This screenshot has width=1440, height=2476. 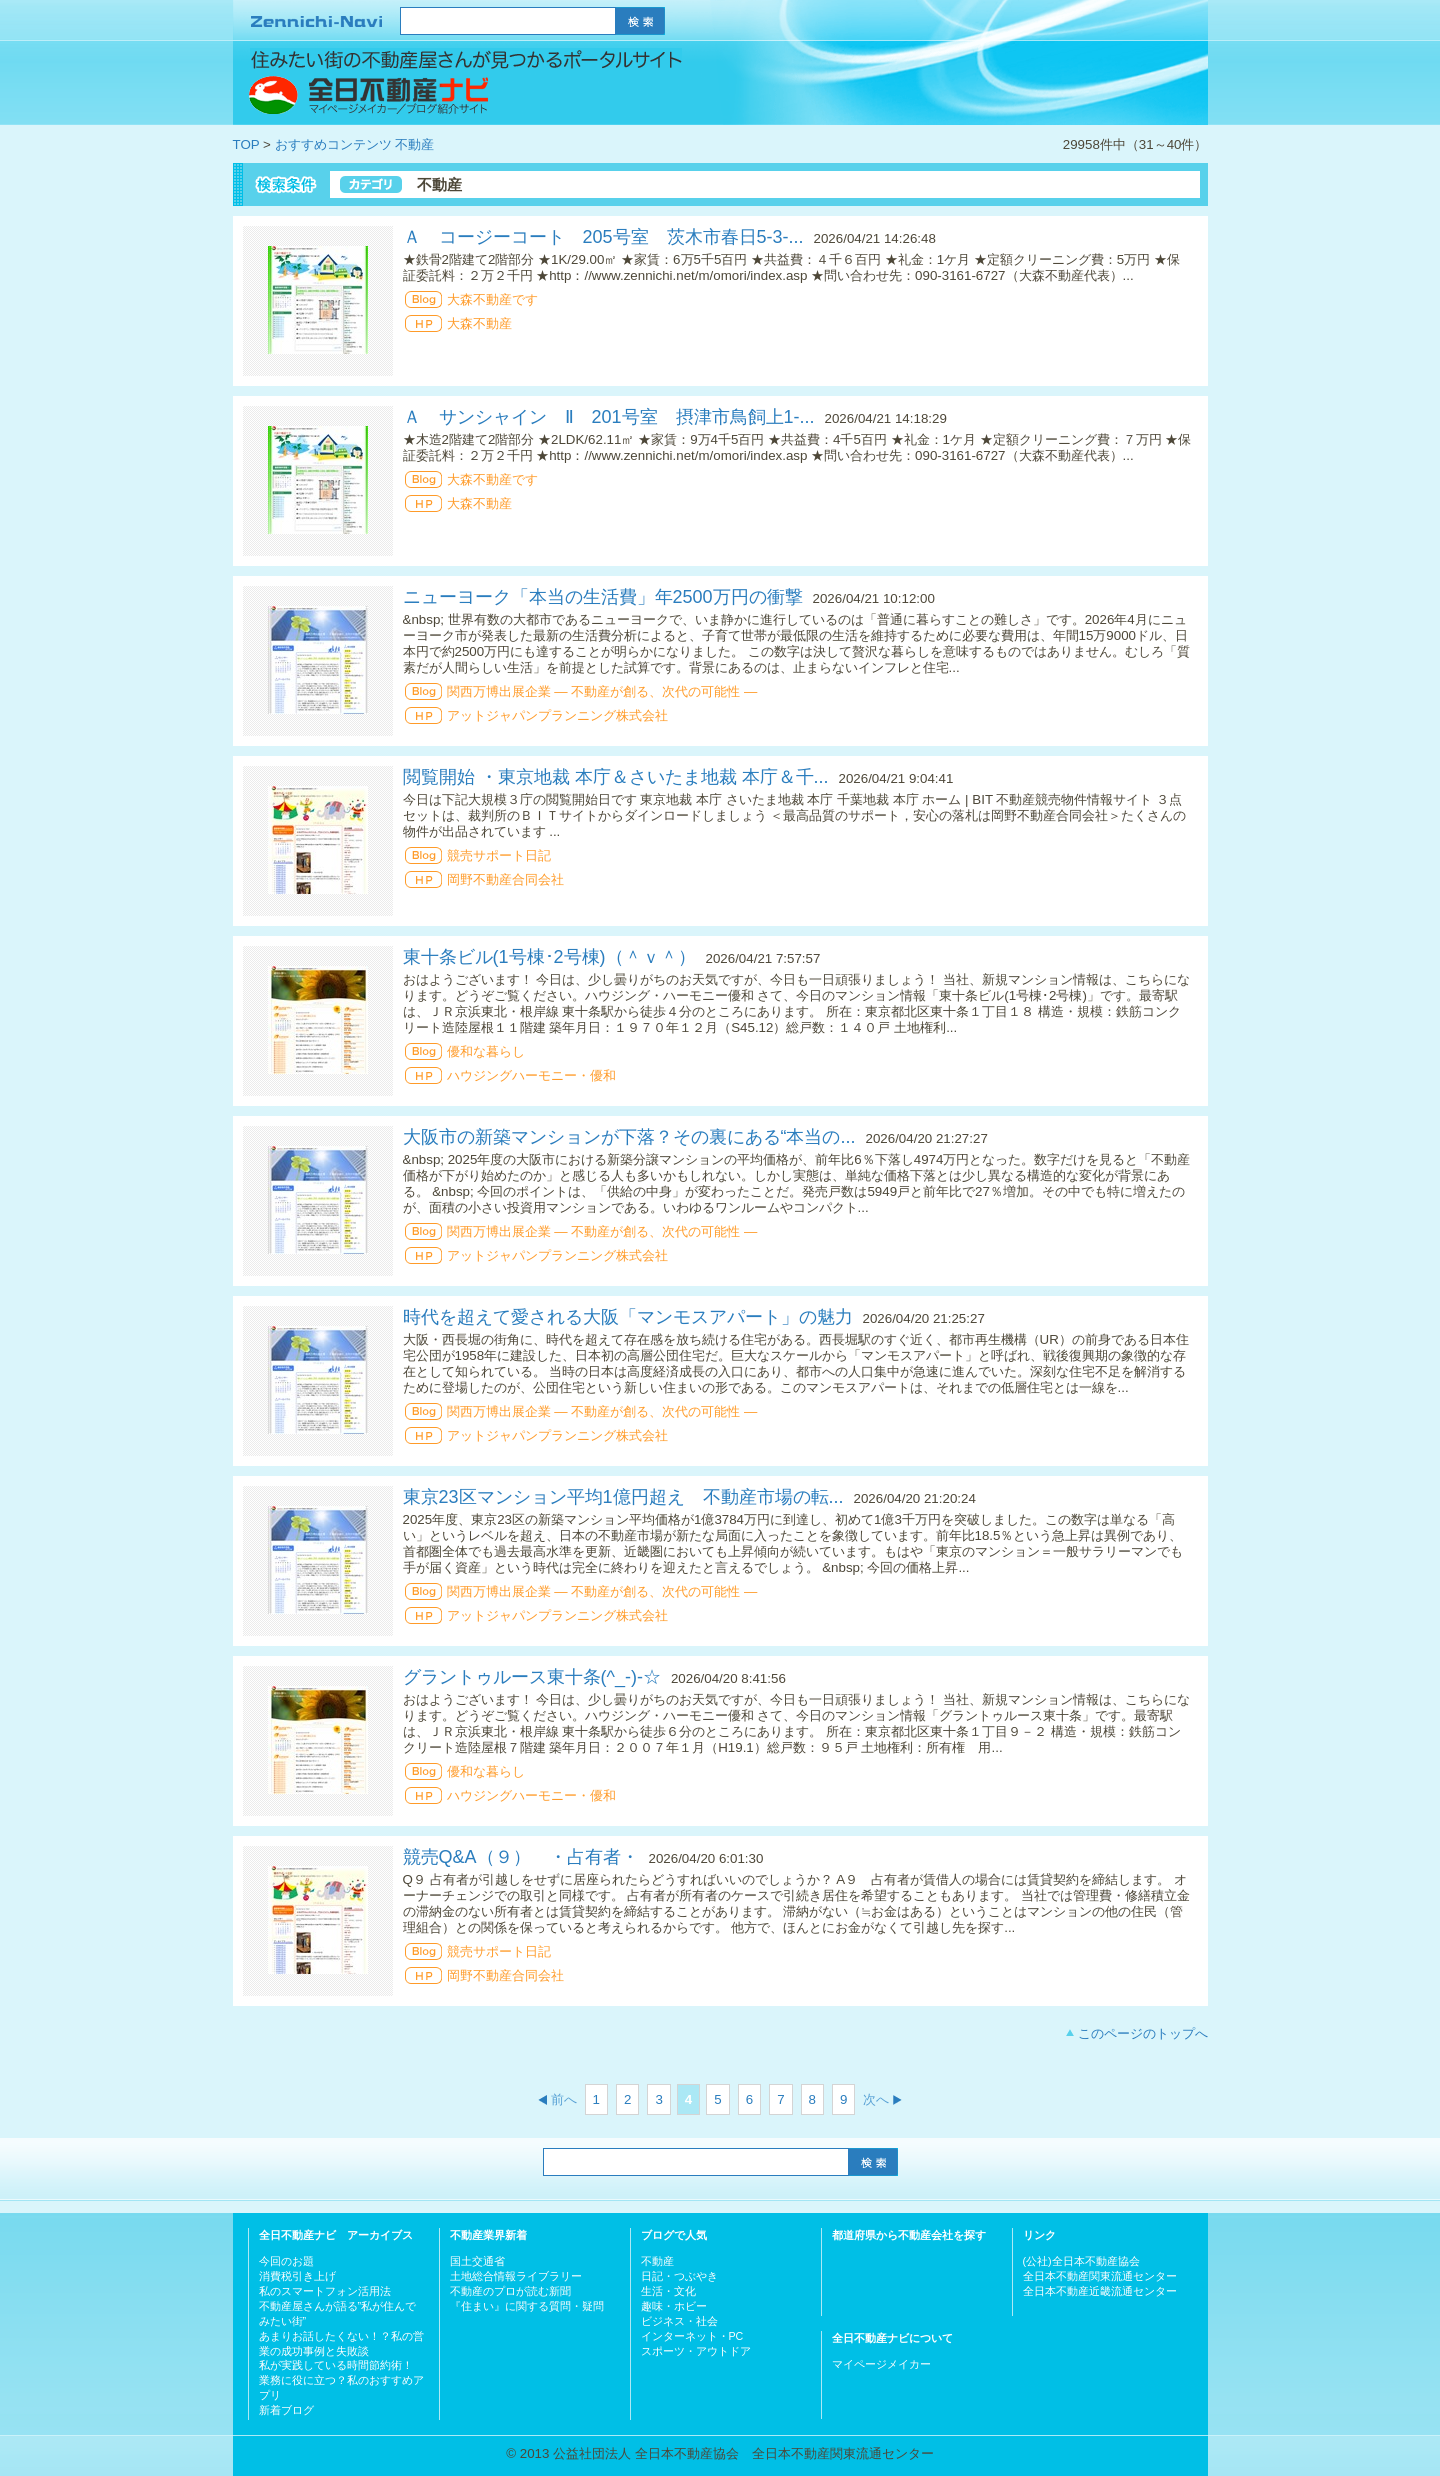 What do you see at coordinates (679, 2321) in the screenshot?
I see `ビジネス・社会` at bounding box center [679, 2321].